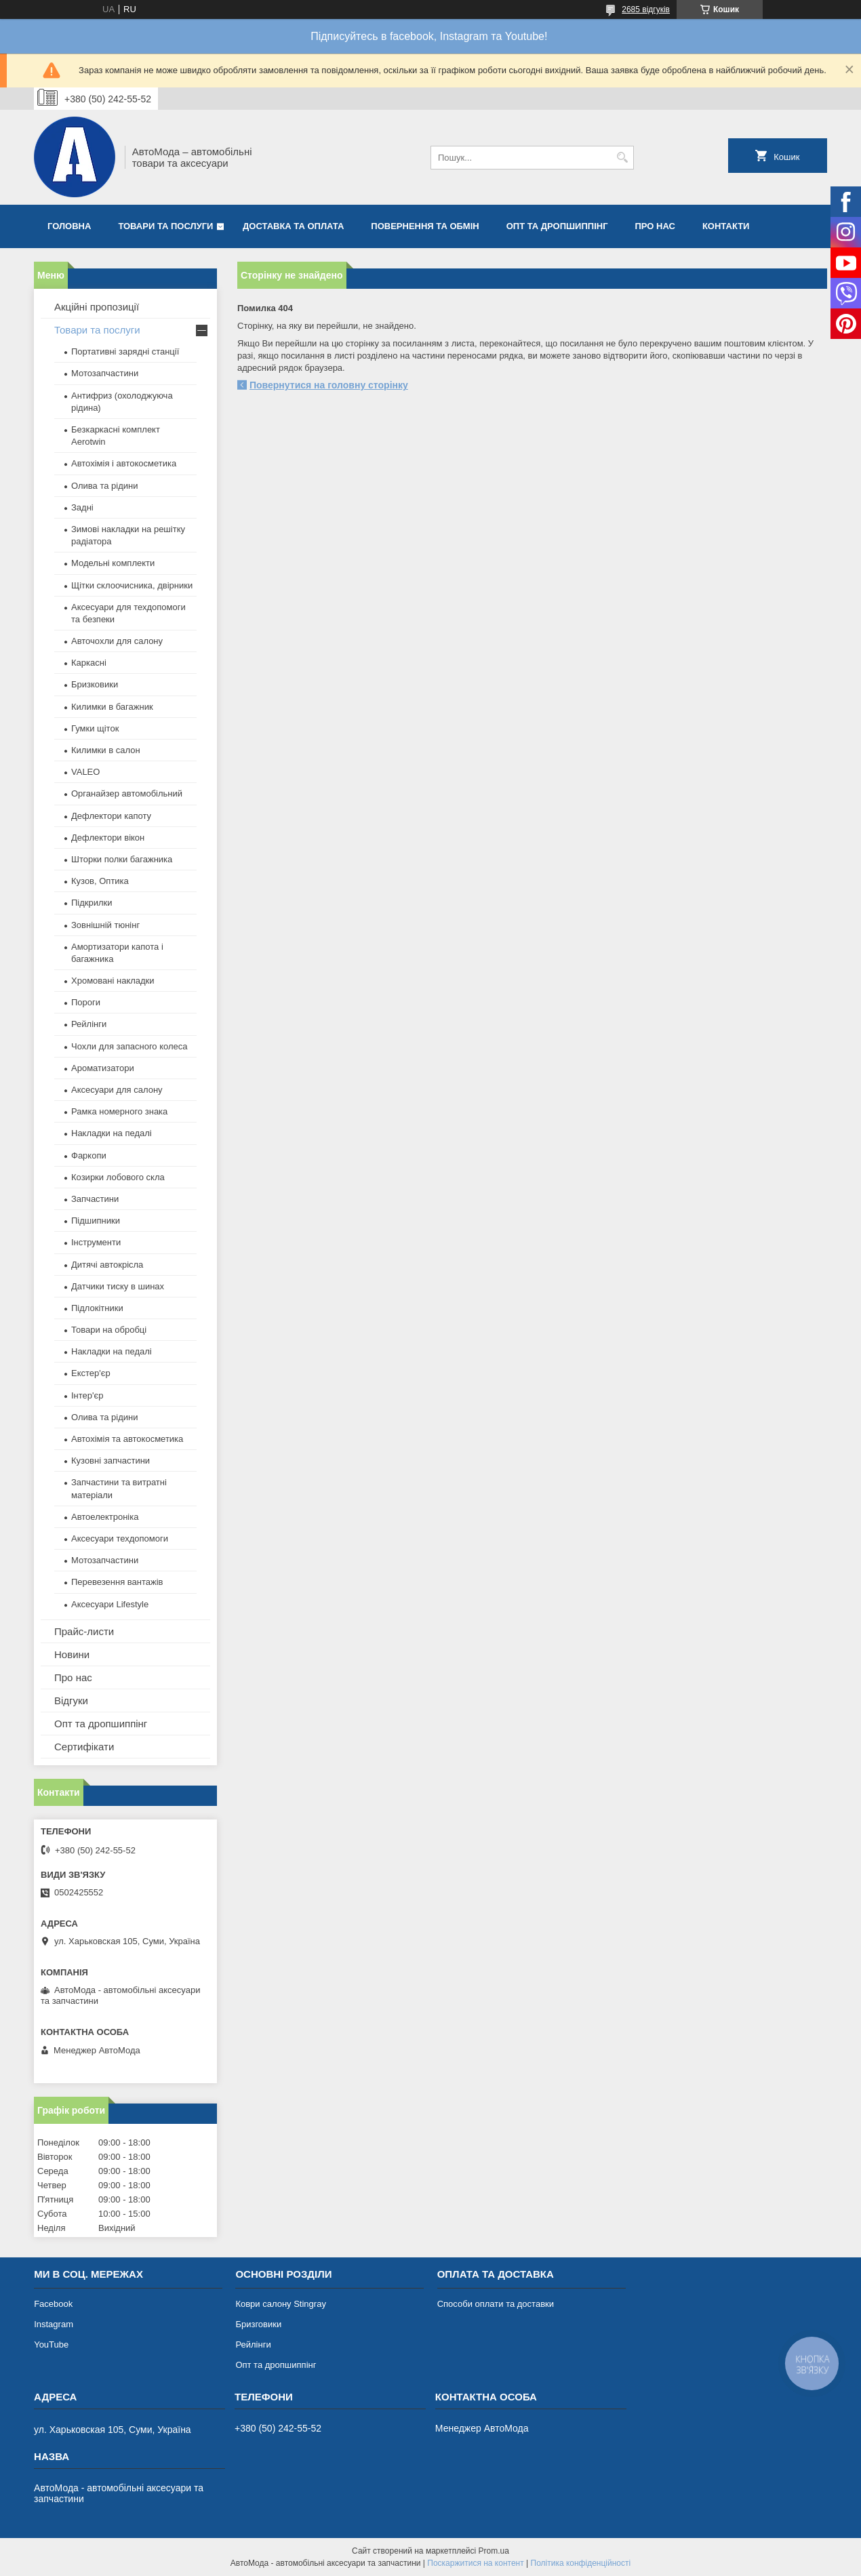  What do you see at coordinates (165, 226) in the screenshot?
I see `Товари та послуги` at bounding box center [165, 226].